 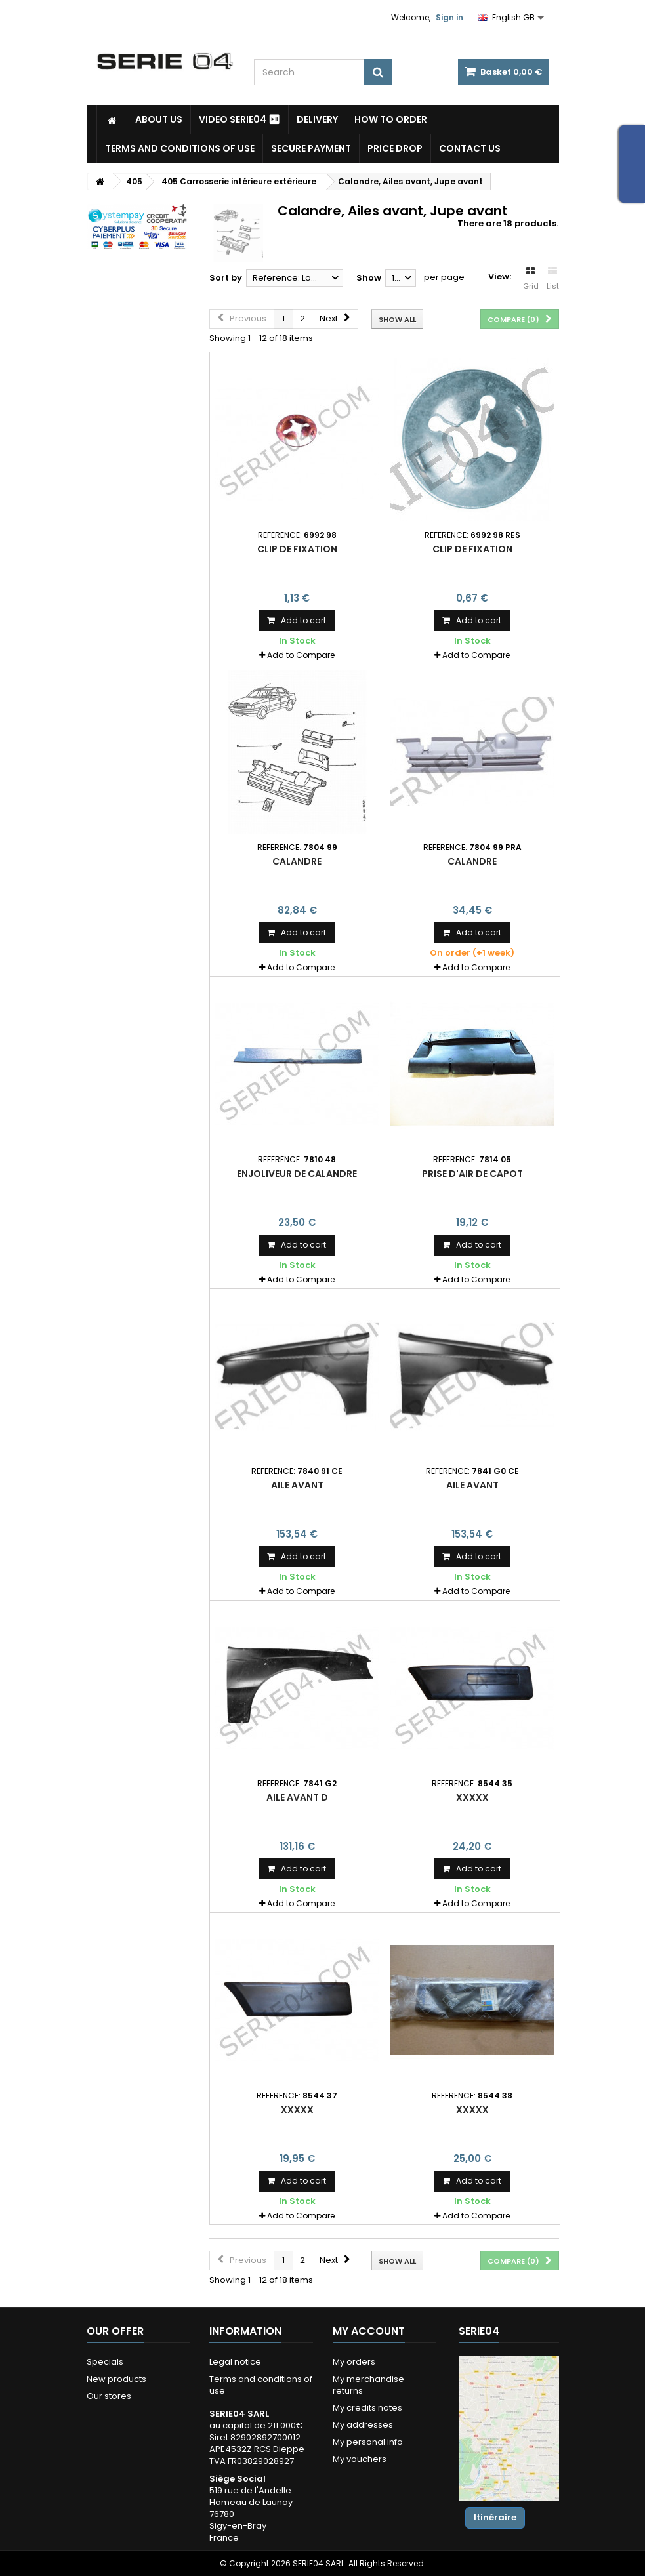 I want to click on My vouchers, so click(x=359, y=2459).